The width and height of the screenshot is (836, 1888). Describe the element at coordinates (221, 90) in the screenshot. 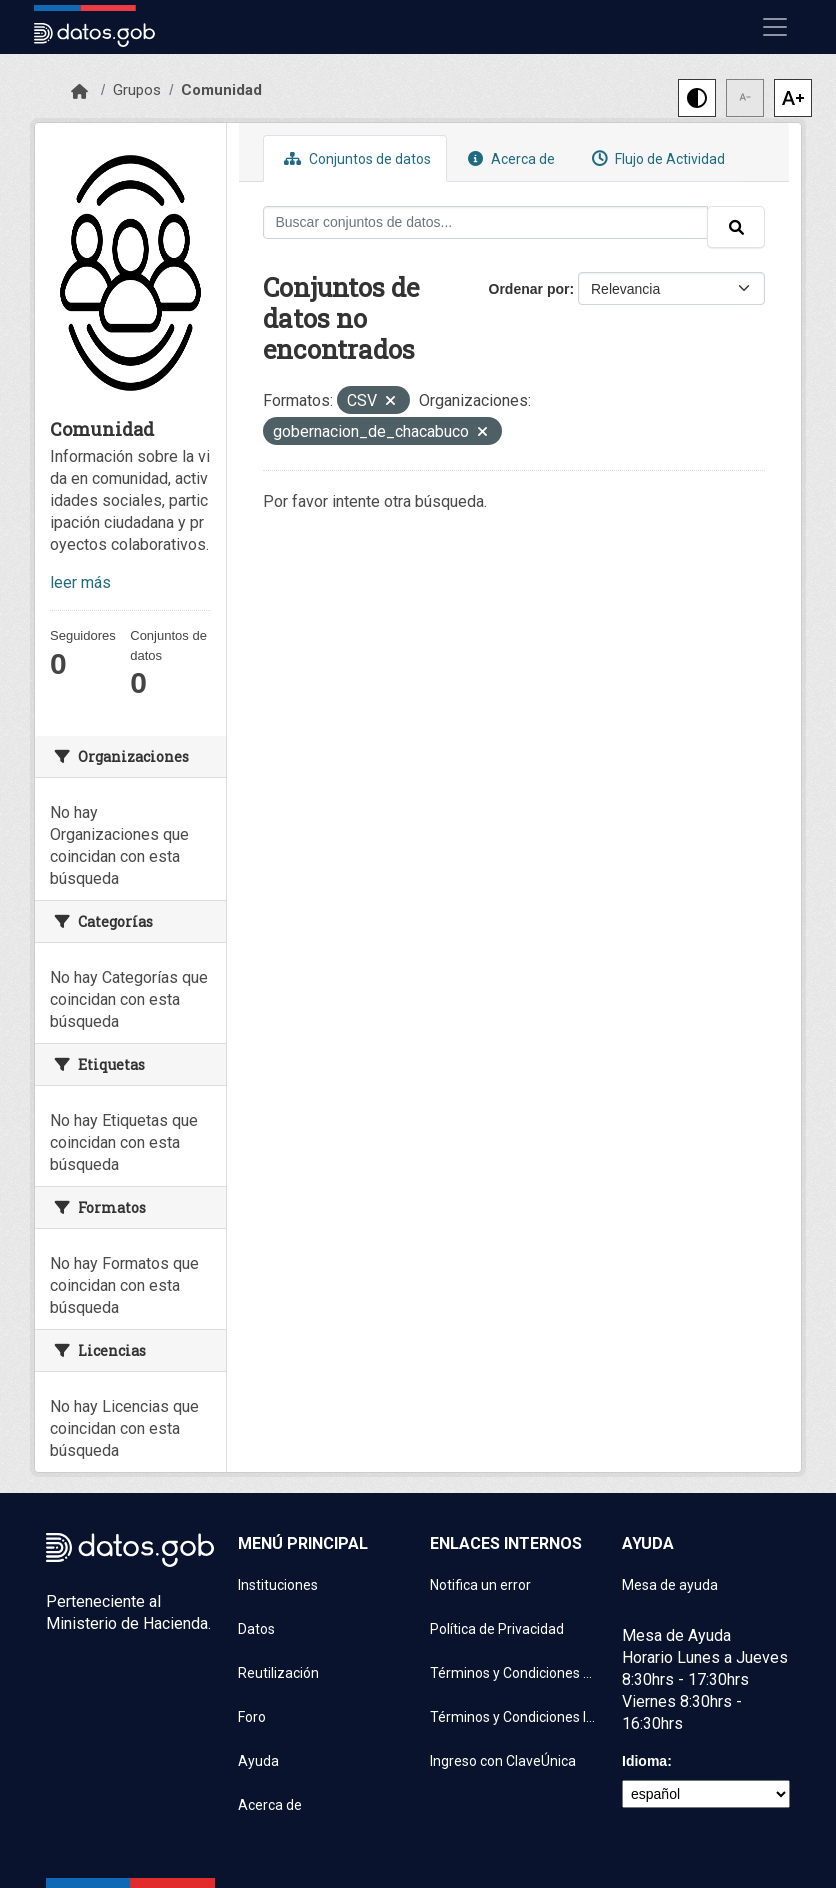

I see `Comunidad` at that location.